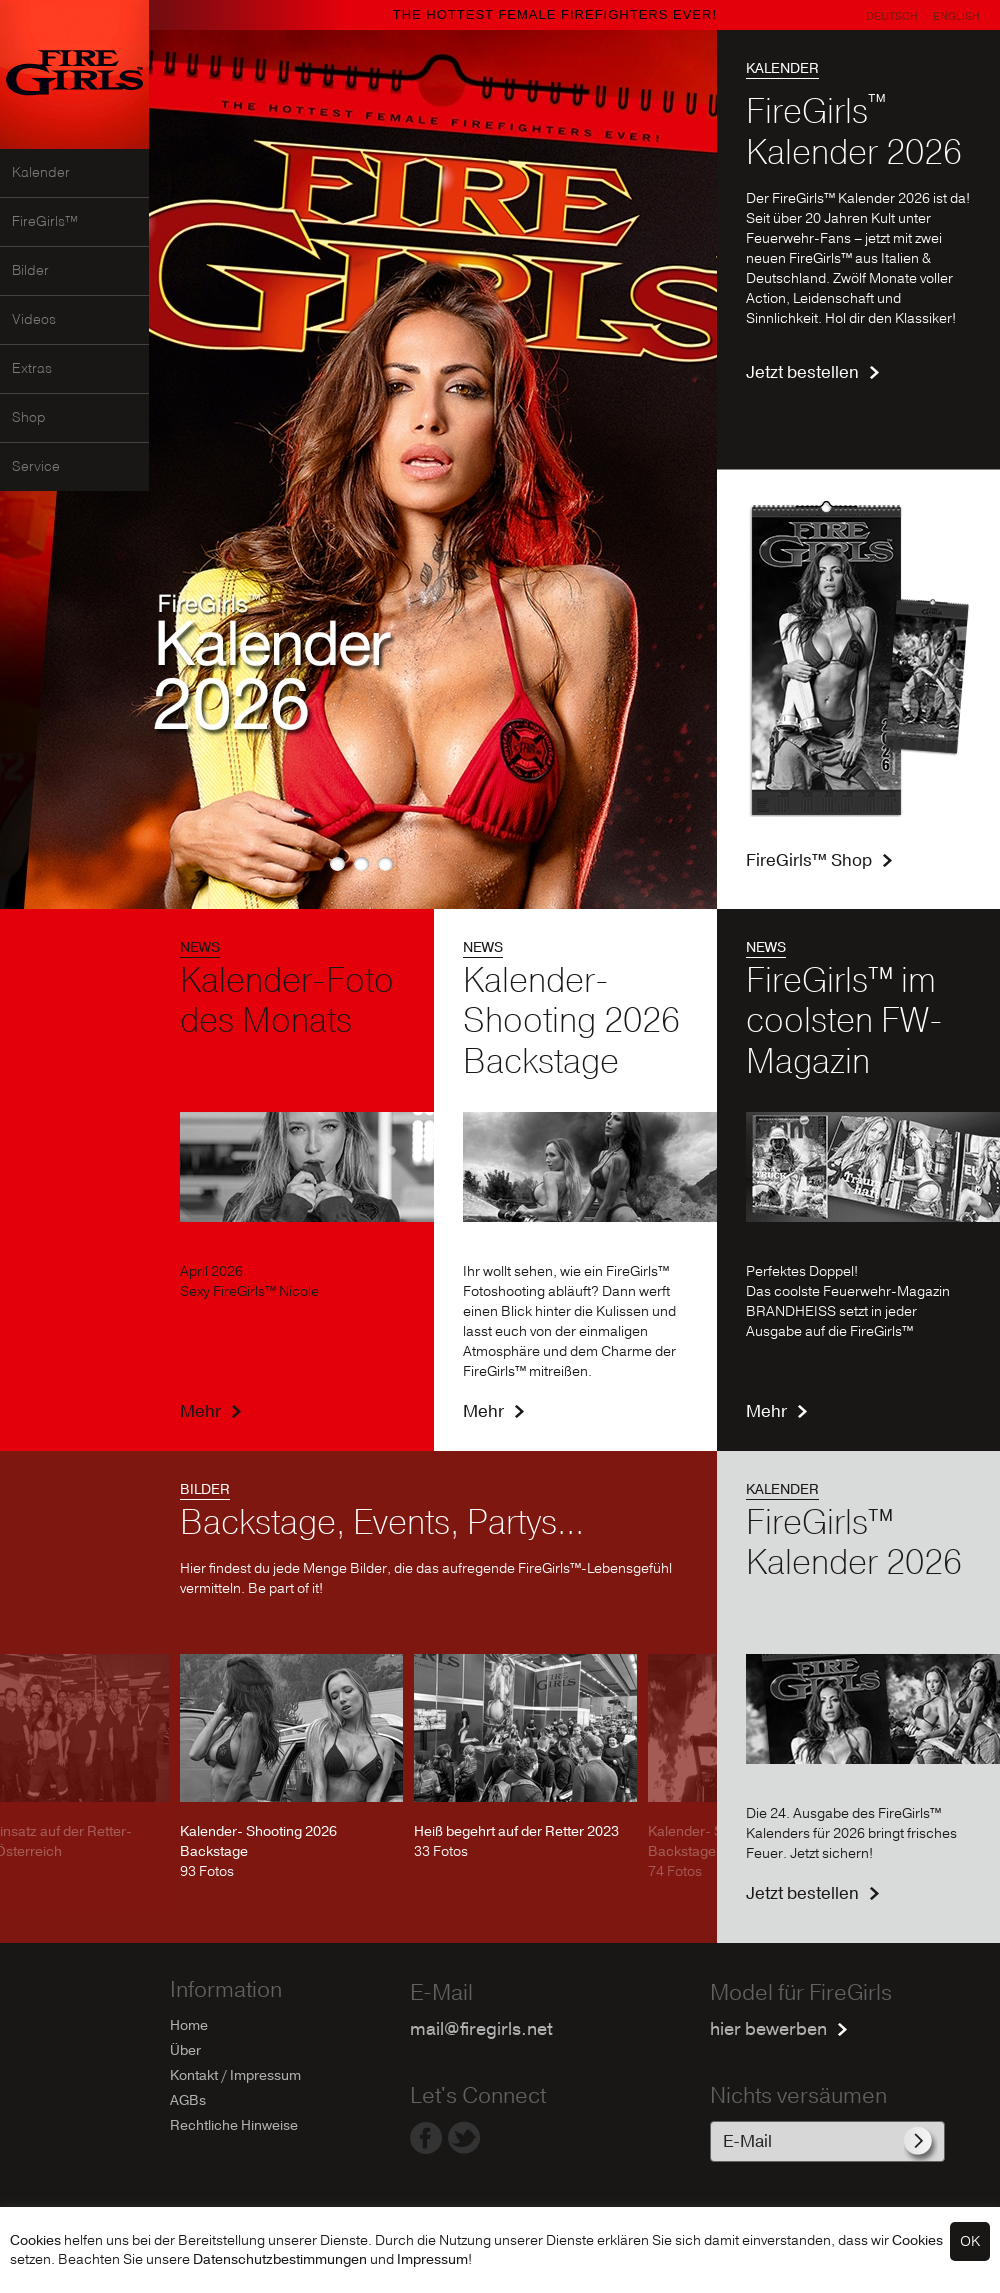 The image size is (1000, 2293). Describe the element at coordinates (30, 271) in the screenshot. I see `Bilder` at that location.